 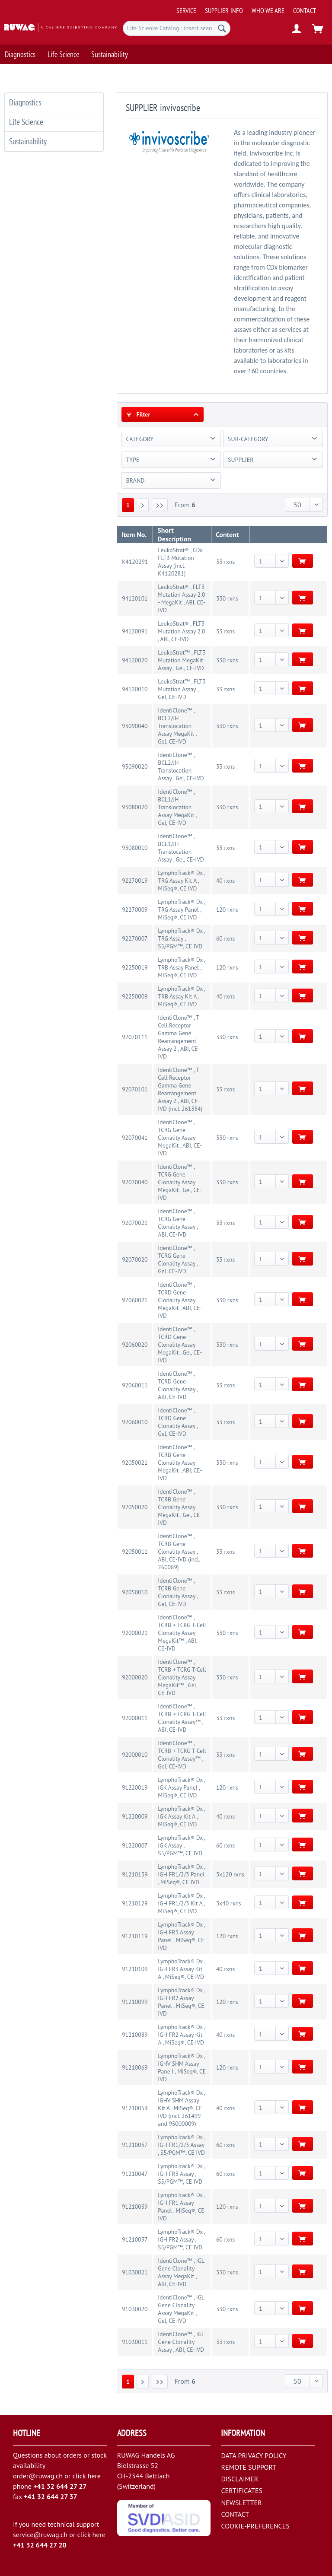 I want to click on IdentiClone™ , TCRB Gene Clonality Assay , ABI, CE-IVD (incl. 260089), so click(x=178, y=1551).